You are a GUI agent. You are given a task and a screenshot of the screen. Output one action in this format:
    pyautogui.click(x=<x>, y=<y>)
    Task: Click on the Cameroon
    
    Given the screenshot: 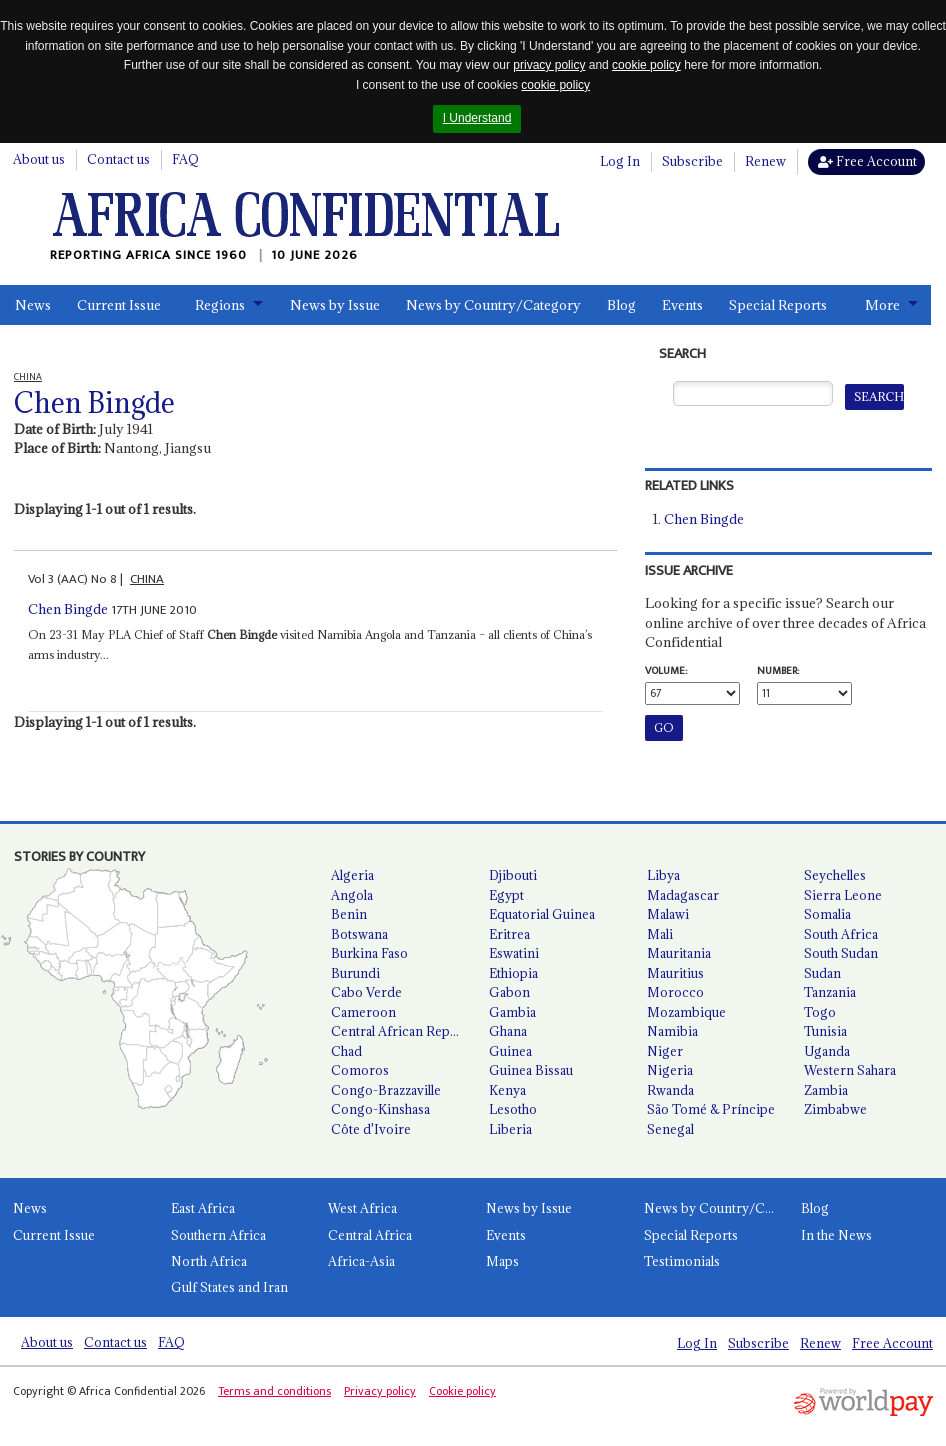 What is the action you would take?
    pyautogui.click(x=363, y=1012)
    